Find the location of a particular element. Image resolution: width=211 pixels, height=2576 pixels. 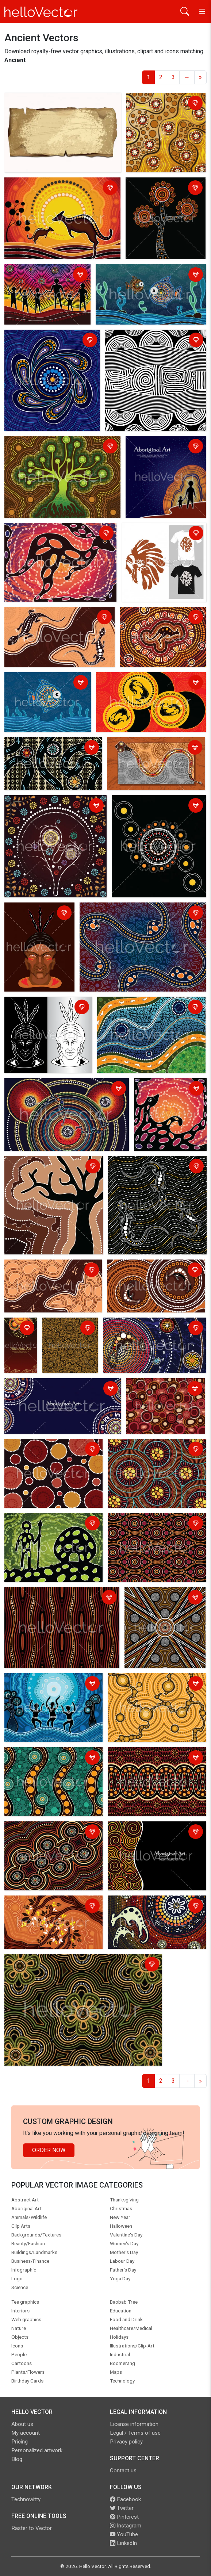

LinkedIn is located at coordinates (123, 2543).